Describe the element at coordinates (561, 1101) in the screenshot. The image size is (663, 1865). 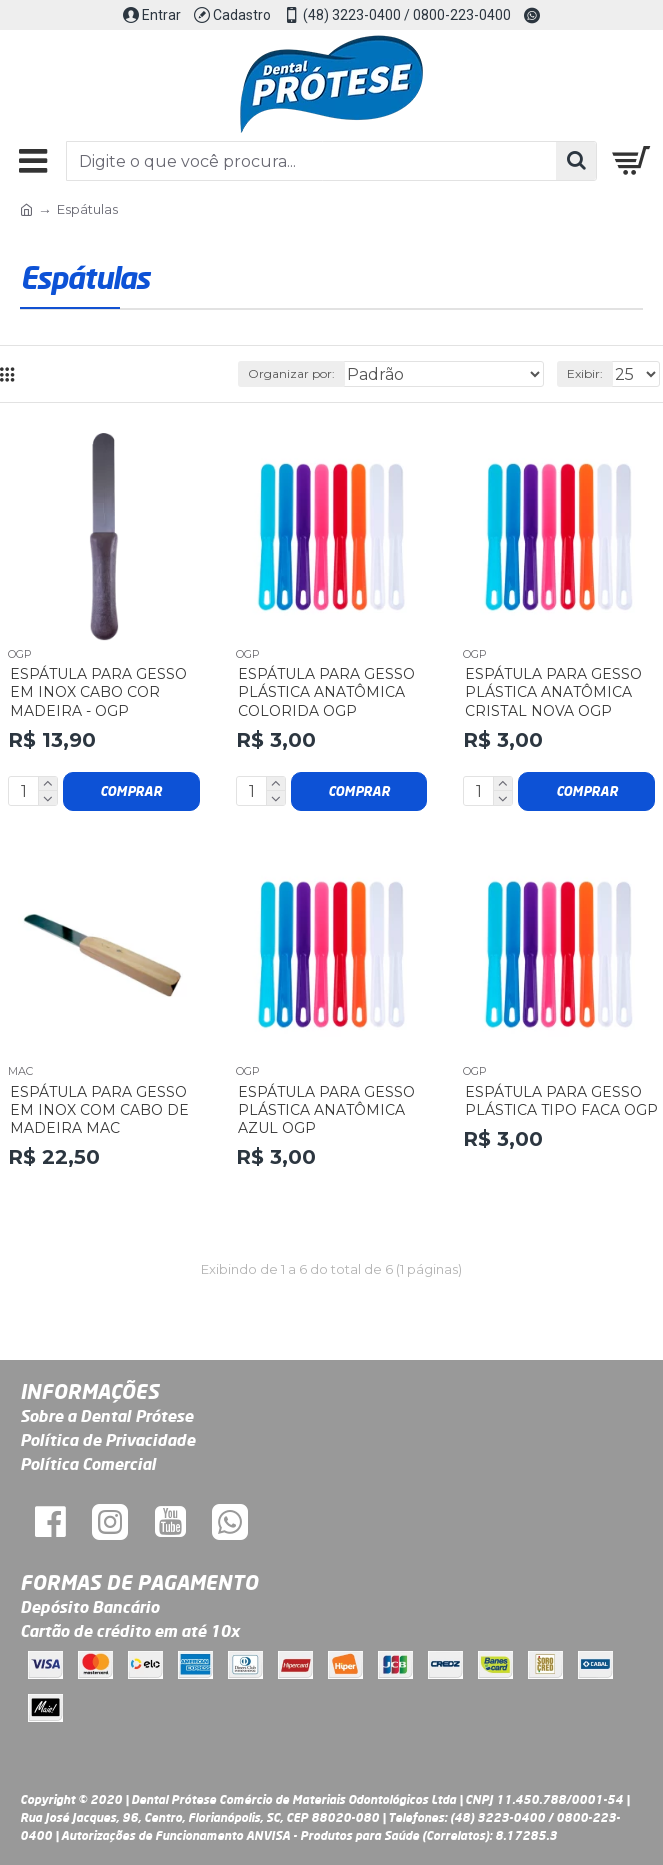
I see `Espátula para Gesso Plástica Tipo Faca OGP` at that location.